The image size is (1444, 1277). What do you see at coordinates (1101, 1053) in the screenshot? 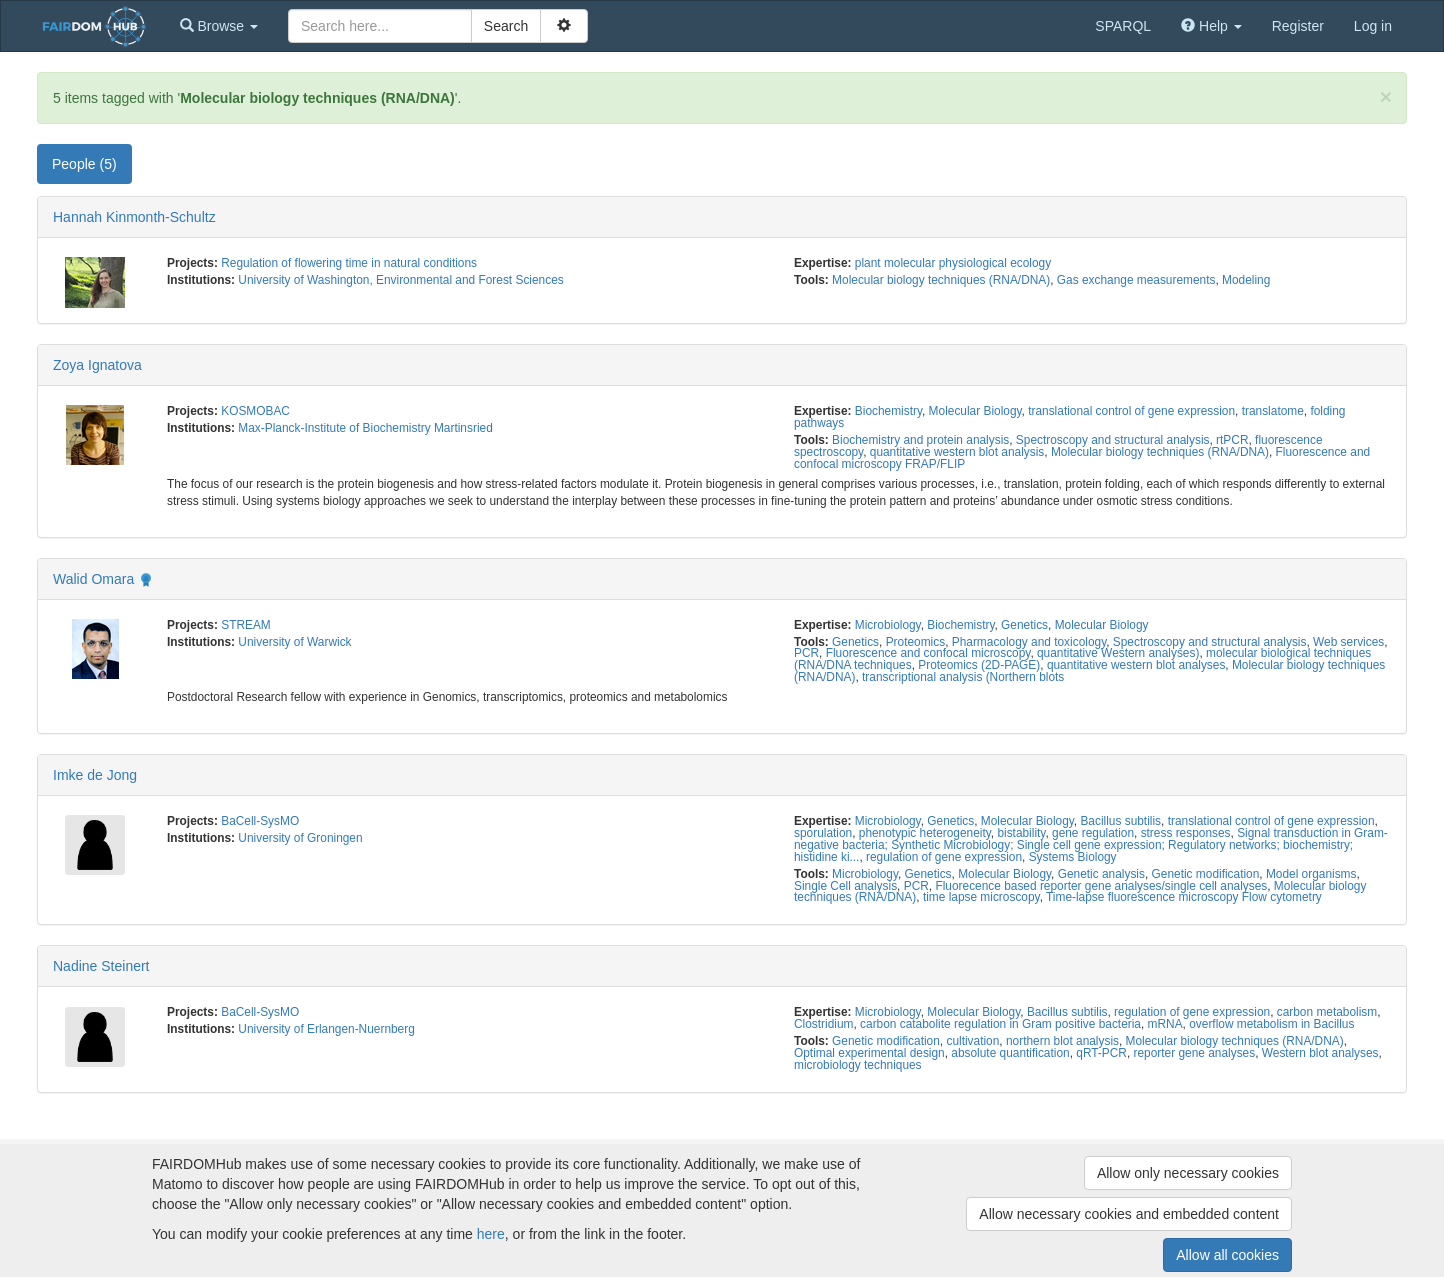
I see `qRT-PCR` at bounding box center [1101, 1053].